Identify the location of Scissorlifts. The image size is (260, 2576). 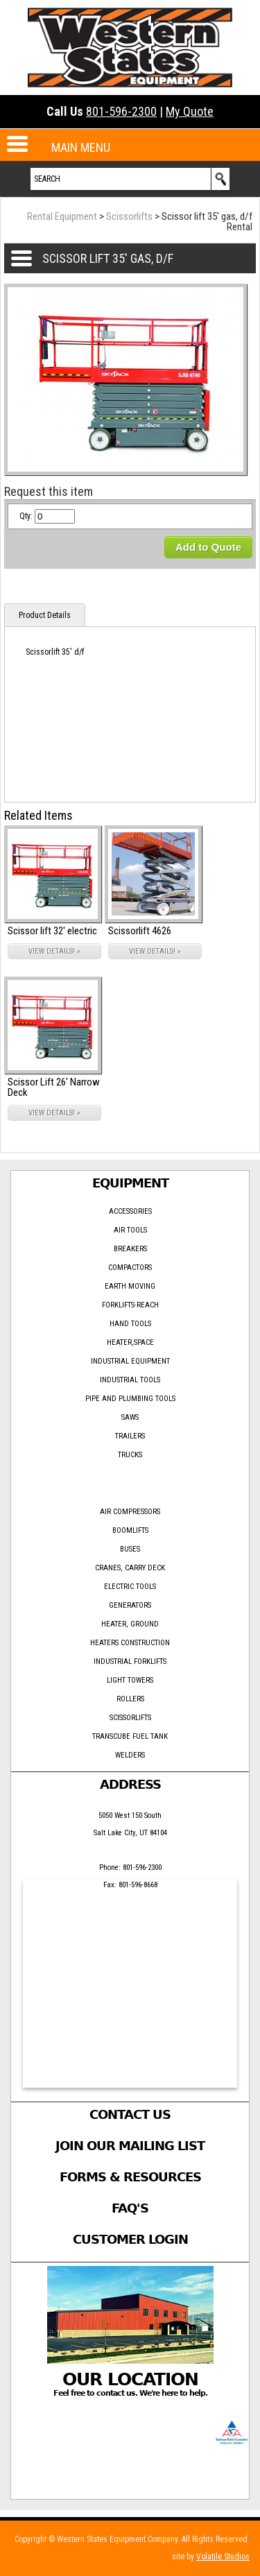
(129, 216).